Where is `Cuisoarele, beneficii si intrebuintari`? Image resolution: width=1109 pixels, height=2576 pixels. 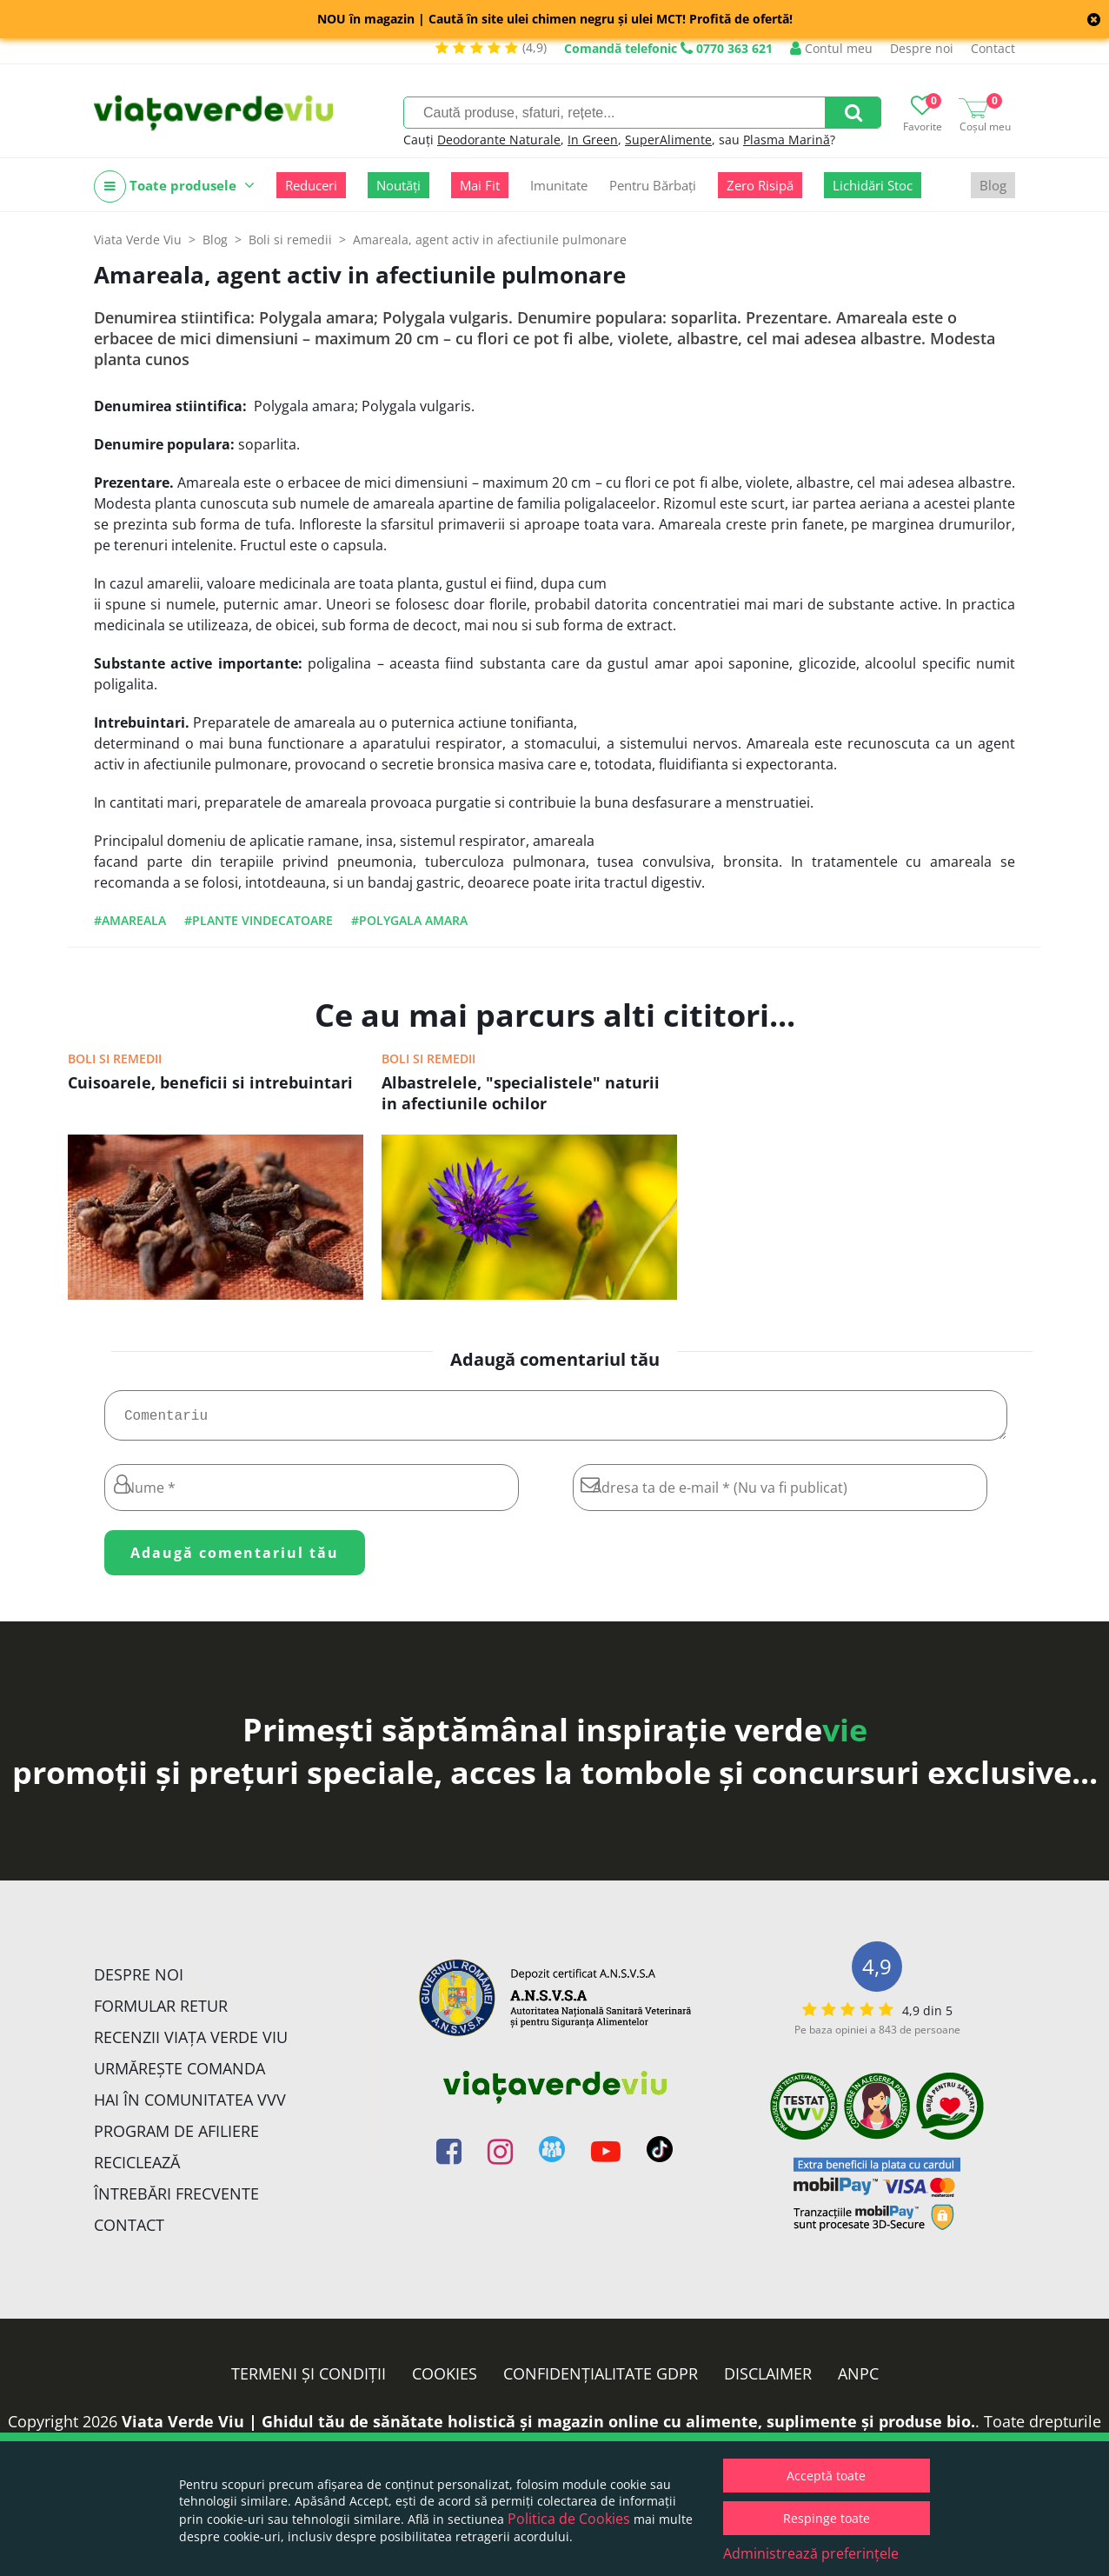
Cuisoarele, beneficii si intrebuintari is located at coordinates (210, 1082).